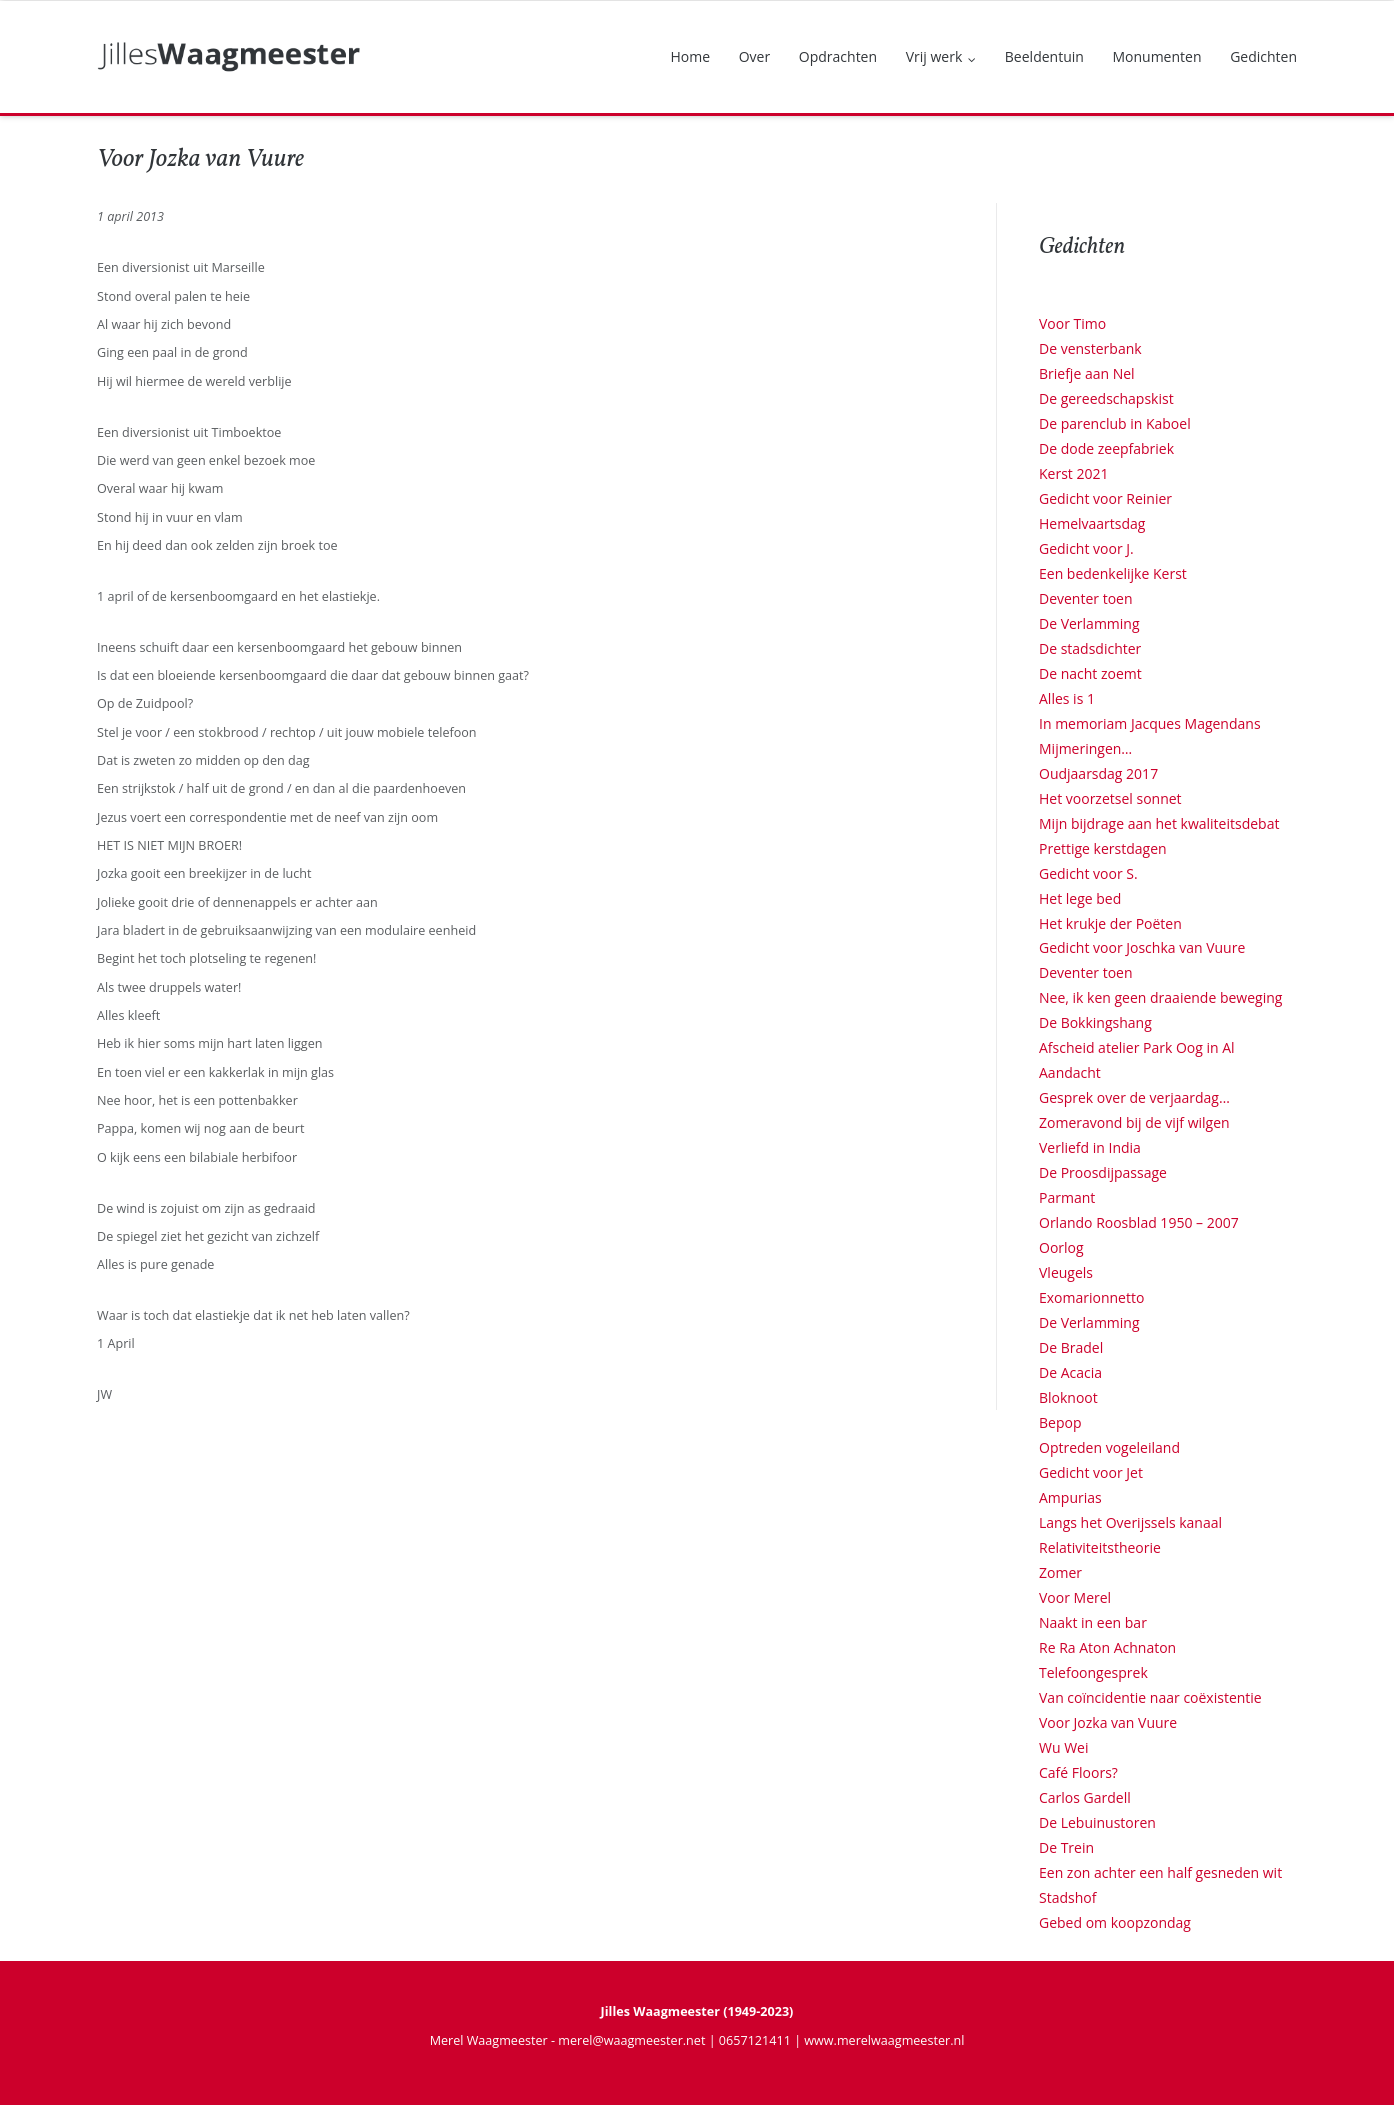  I want to click on Het lege bed, so click(1080, 898).